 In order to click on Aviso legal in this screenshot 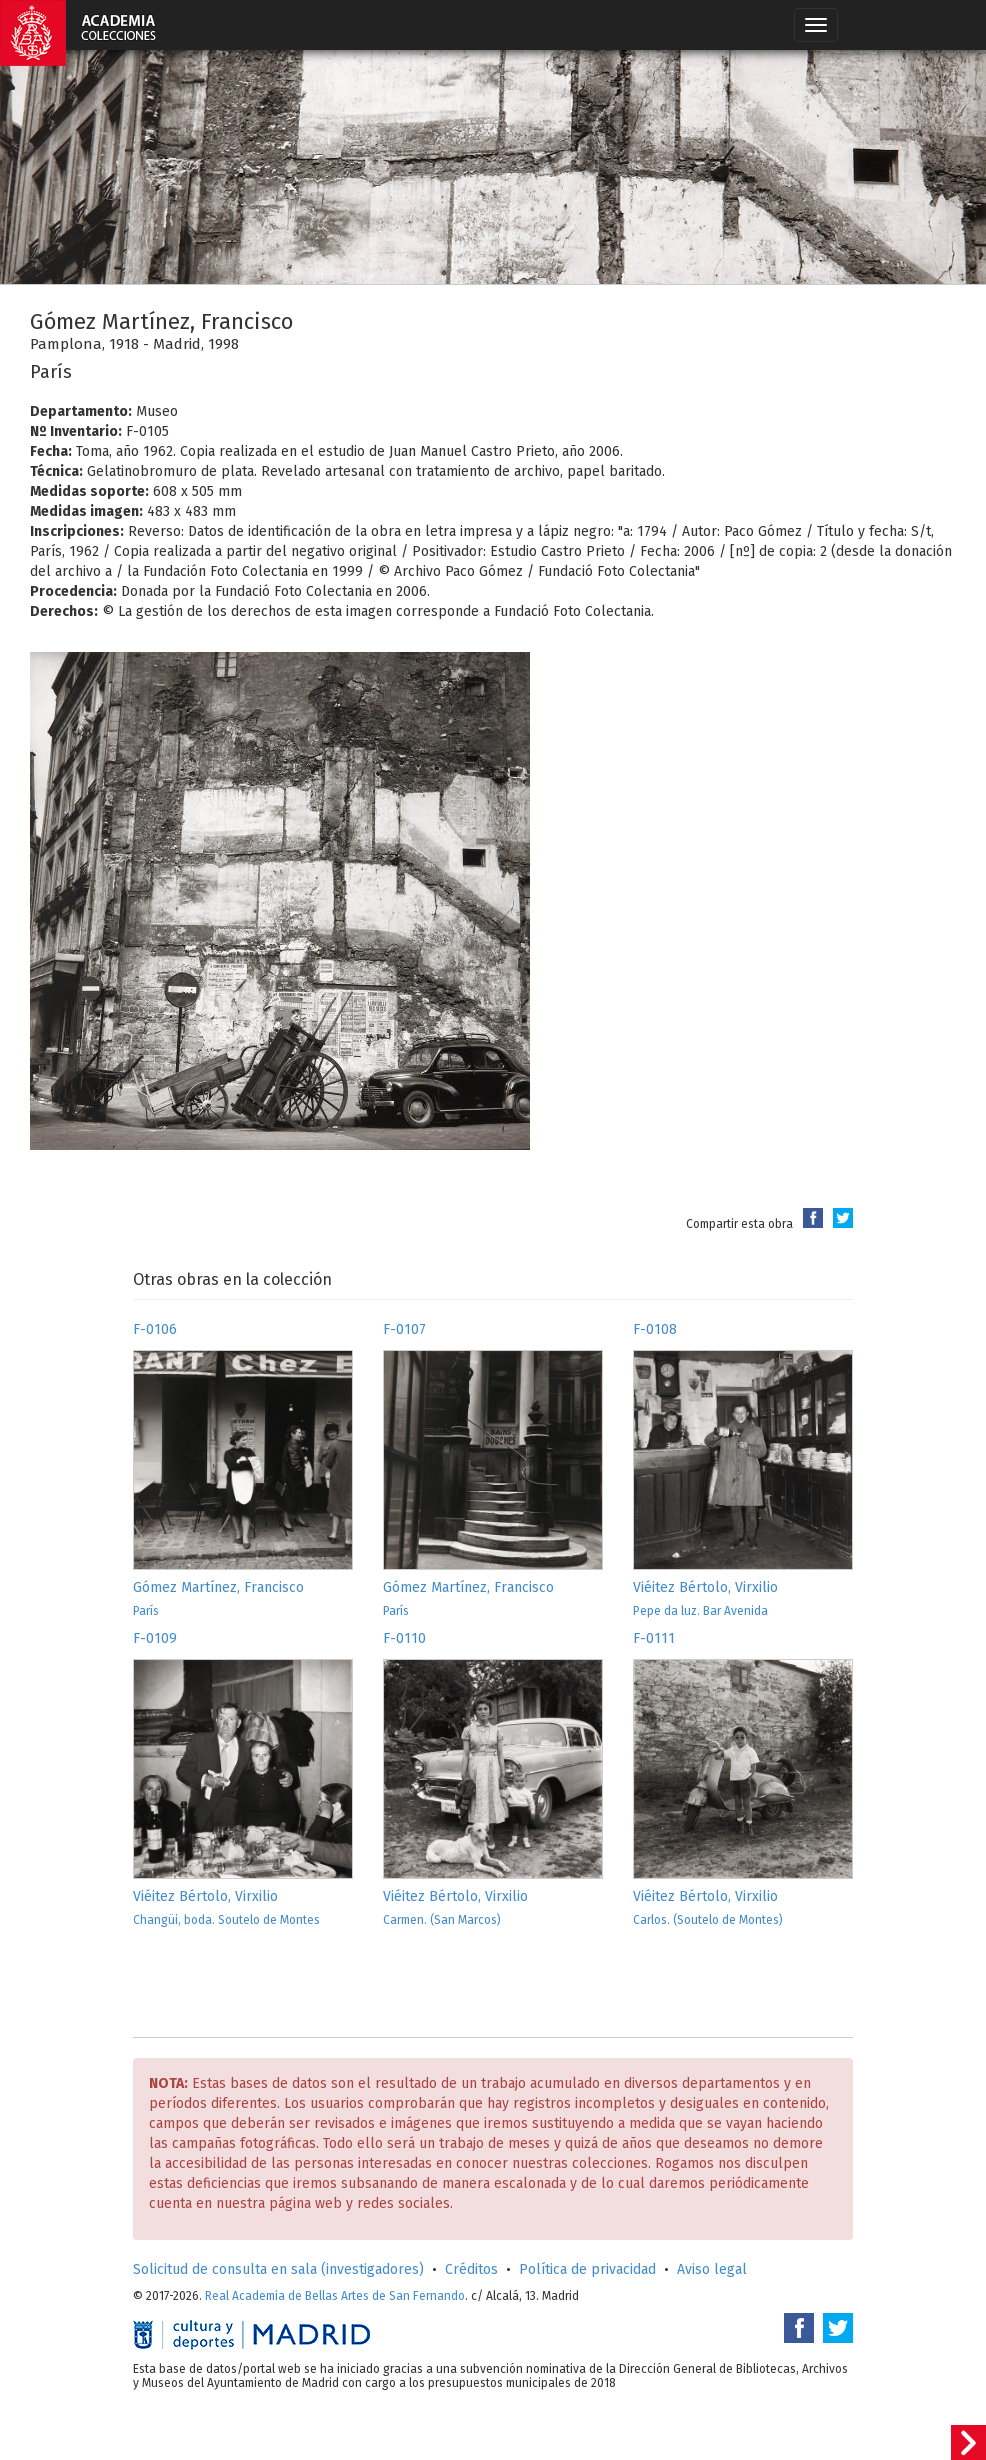, I will do `click(712, 2269)`.